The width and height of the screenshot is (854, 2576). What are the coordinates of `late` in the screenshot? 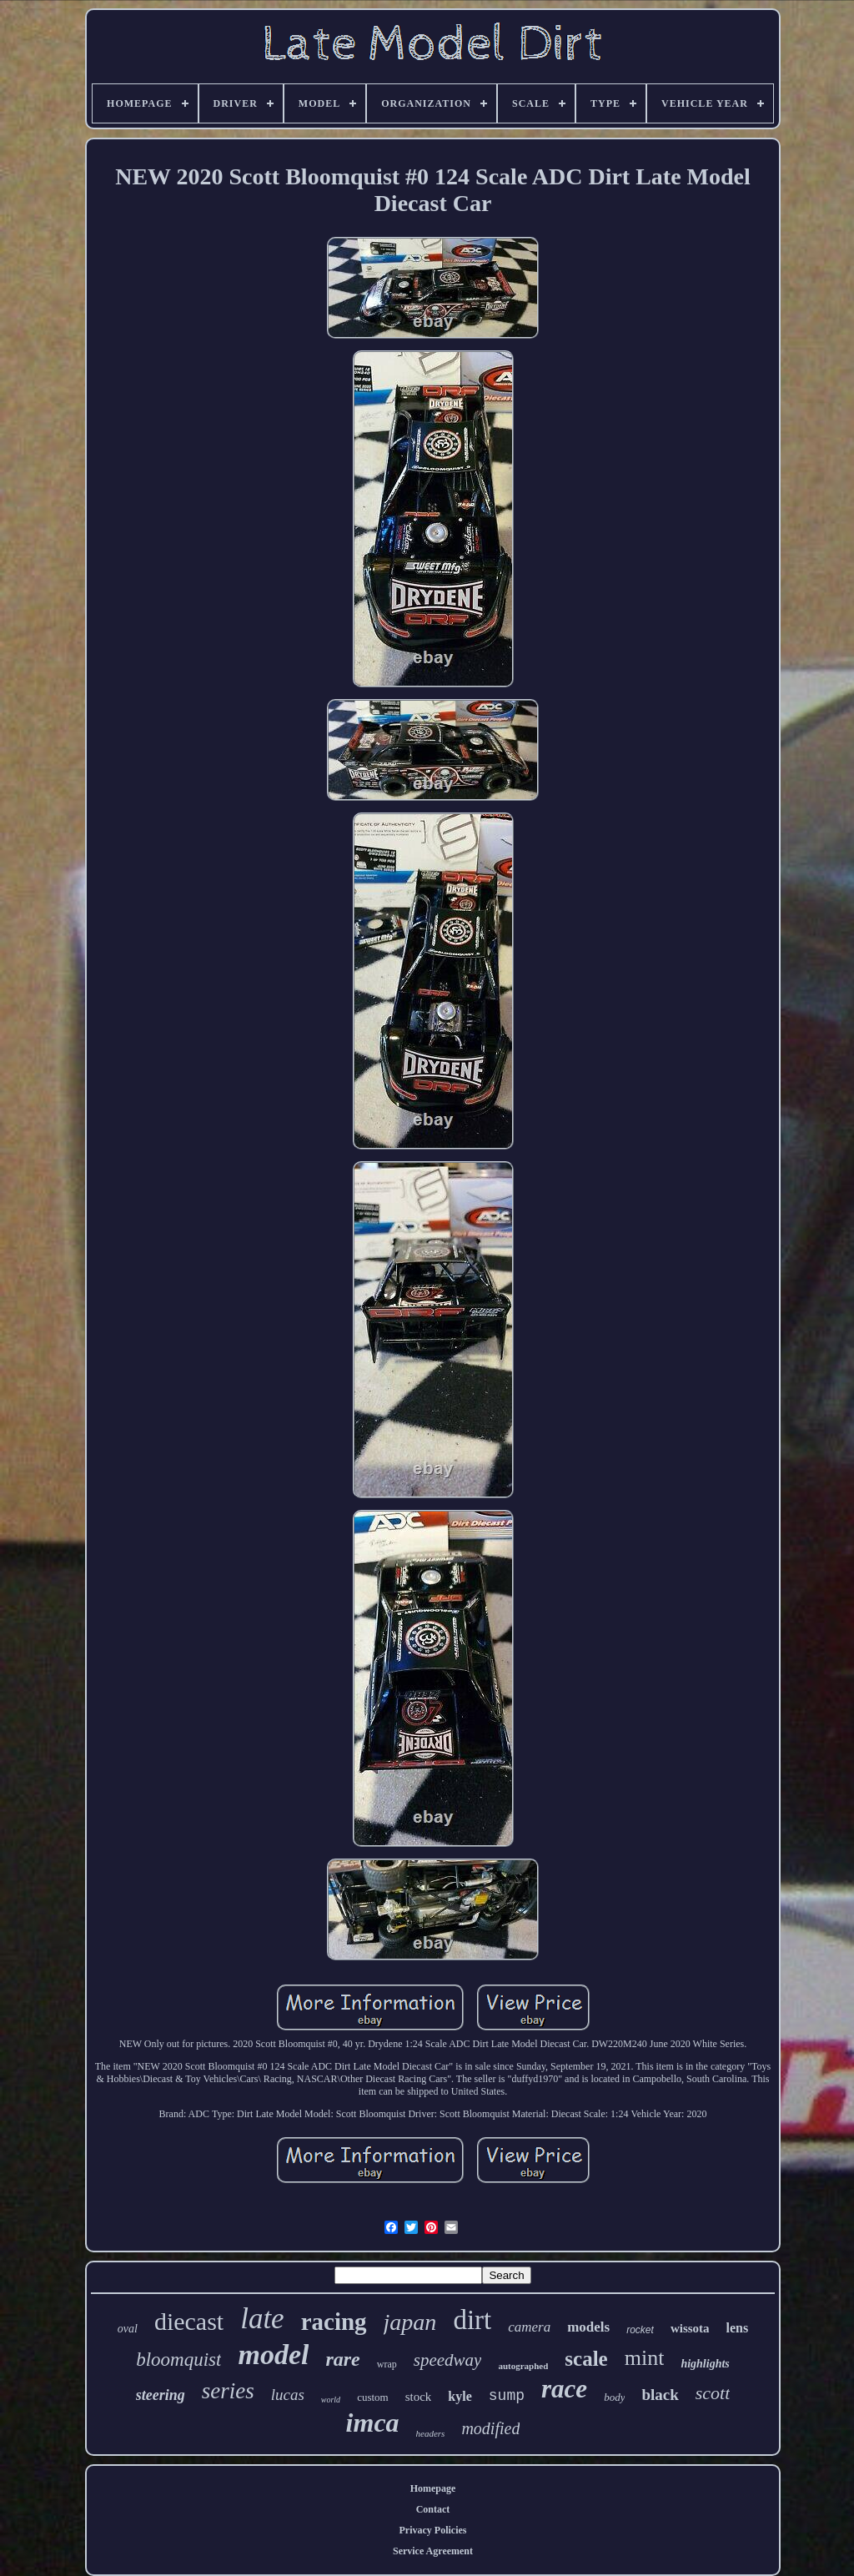 It's located at (262, 2318).